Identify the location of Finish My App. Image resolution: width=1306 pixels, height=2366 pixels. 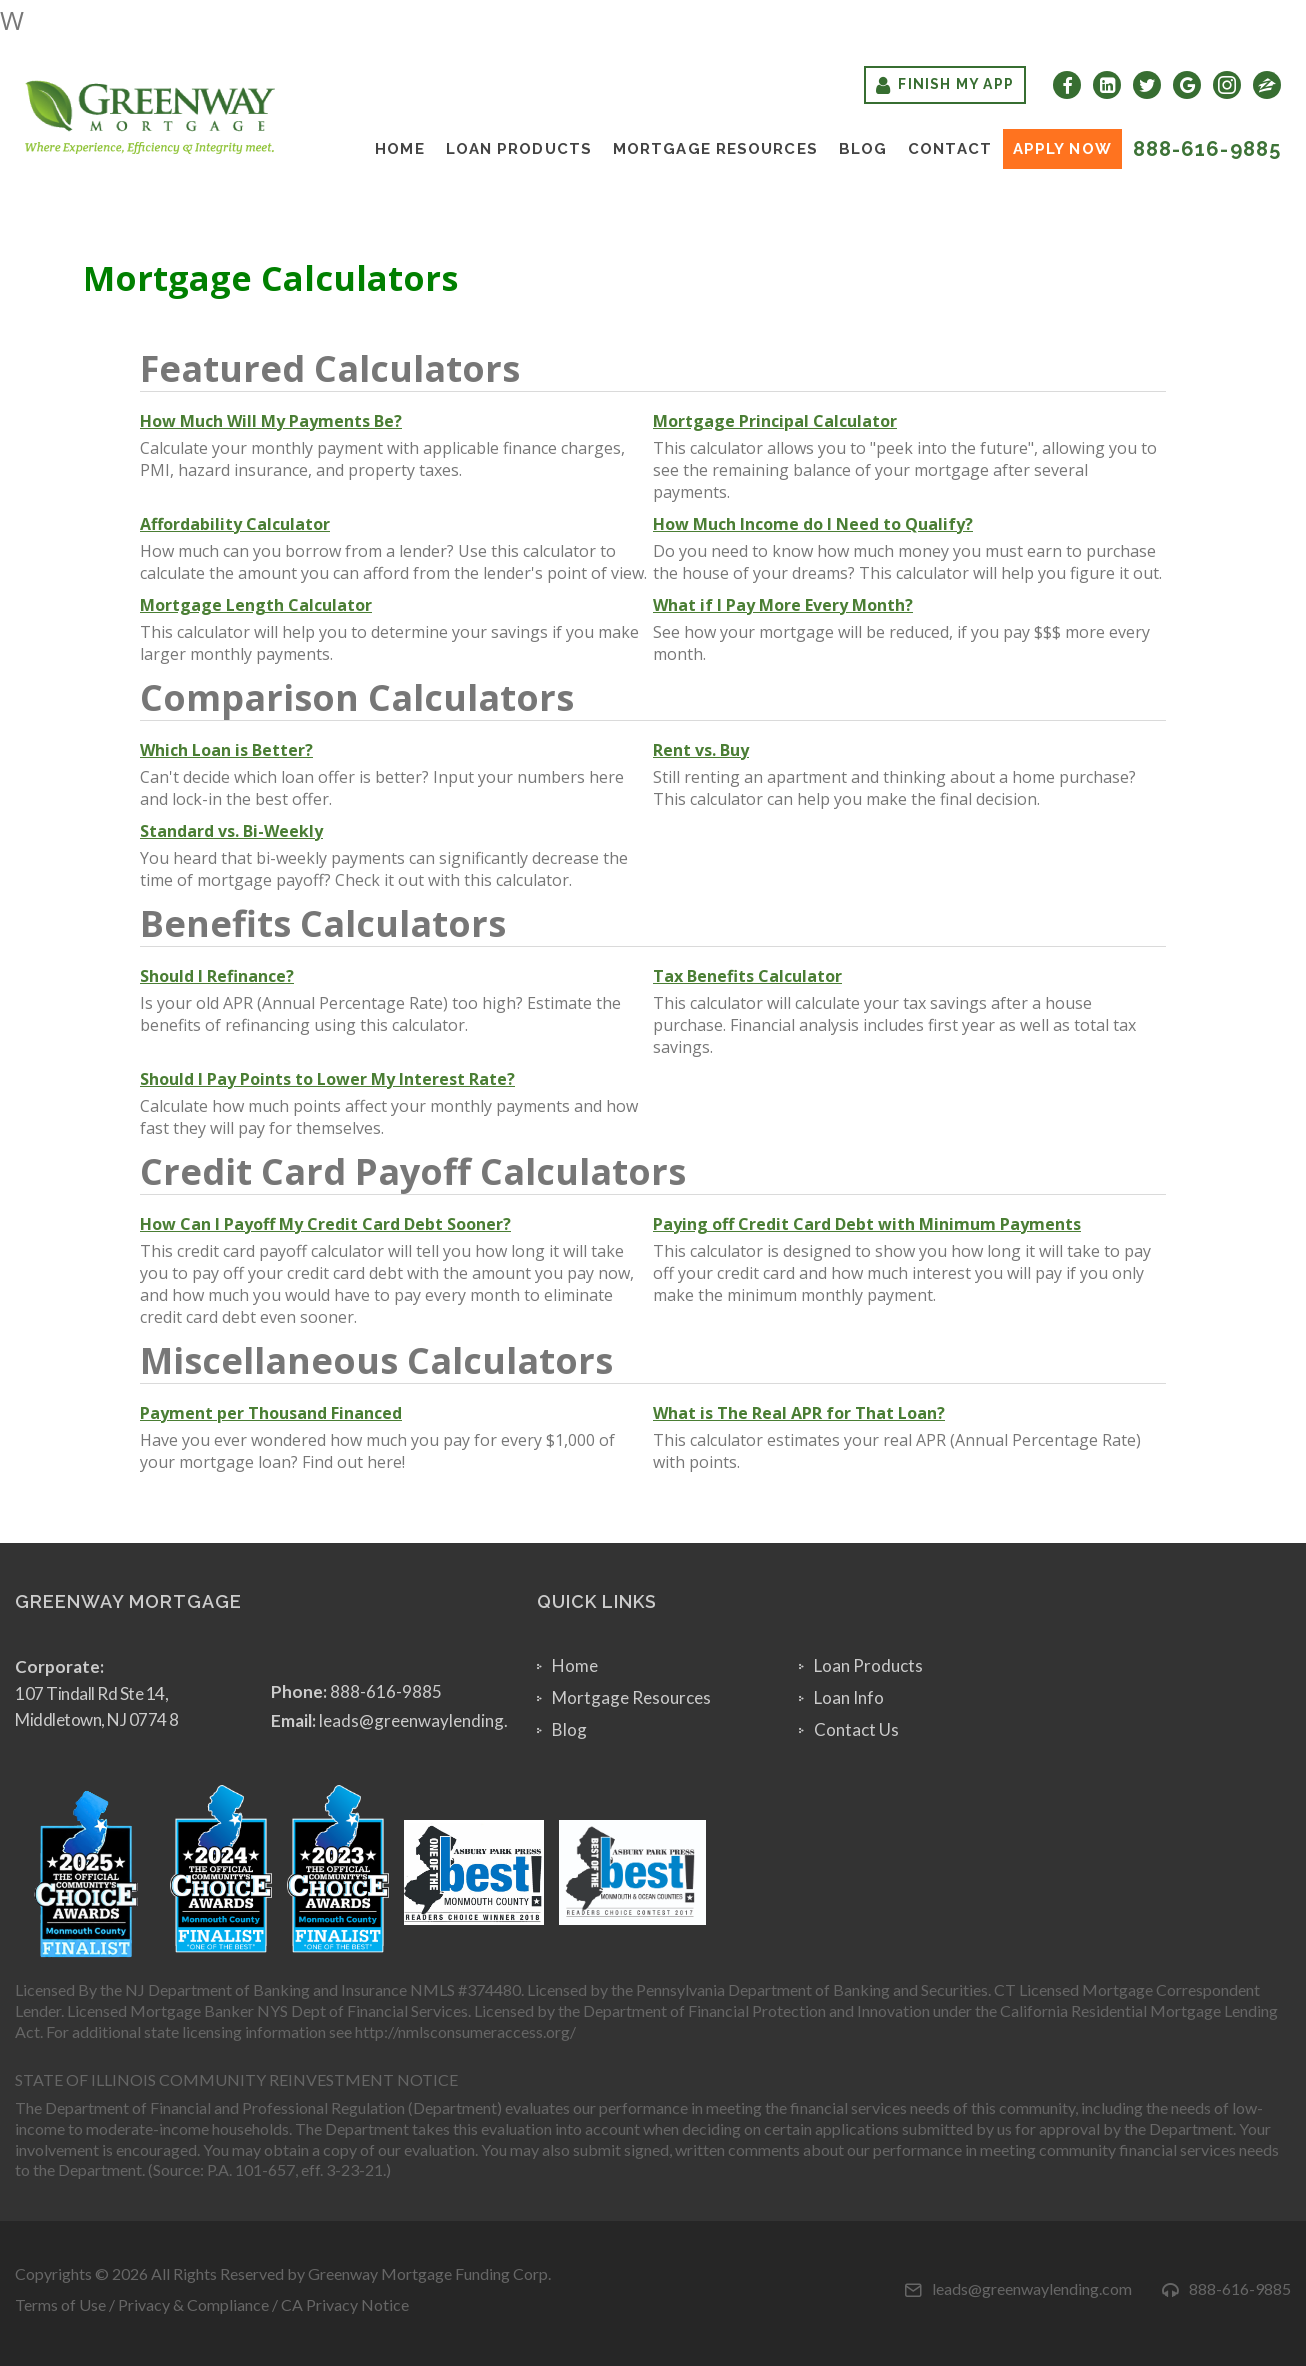
(945, 85).